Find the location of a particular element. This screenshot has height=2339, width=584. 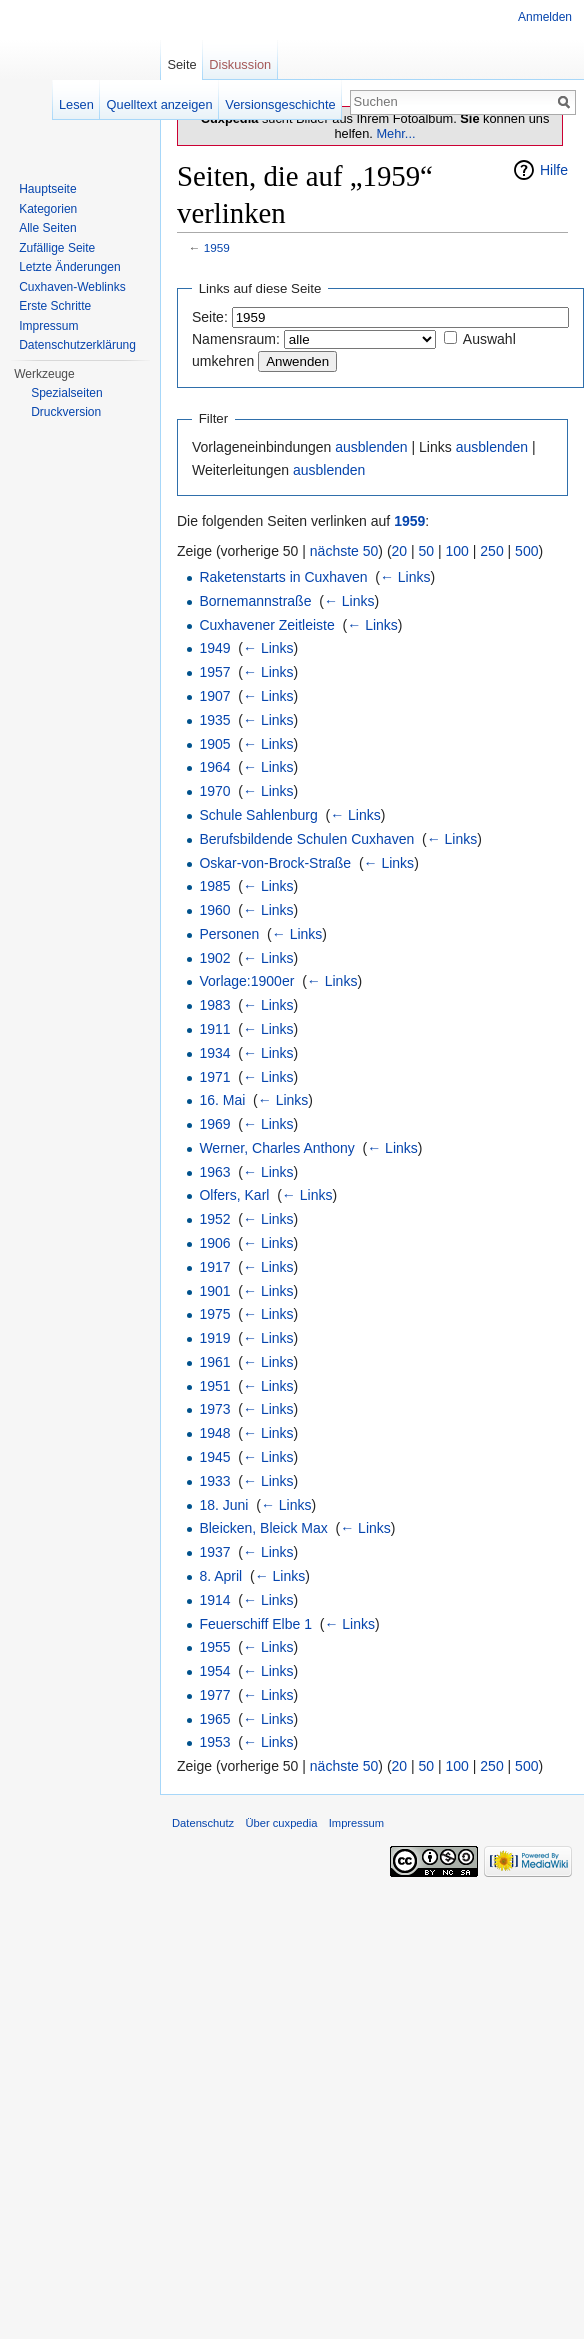

1971 is located at coordinates (214, 1077).